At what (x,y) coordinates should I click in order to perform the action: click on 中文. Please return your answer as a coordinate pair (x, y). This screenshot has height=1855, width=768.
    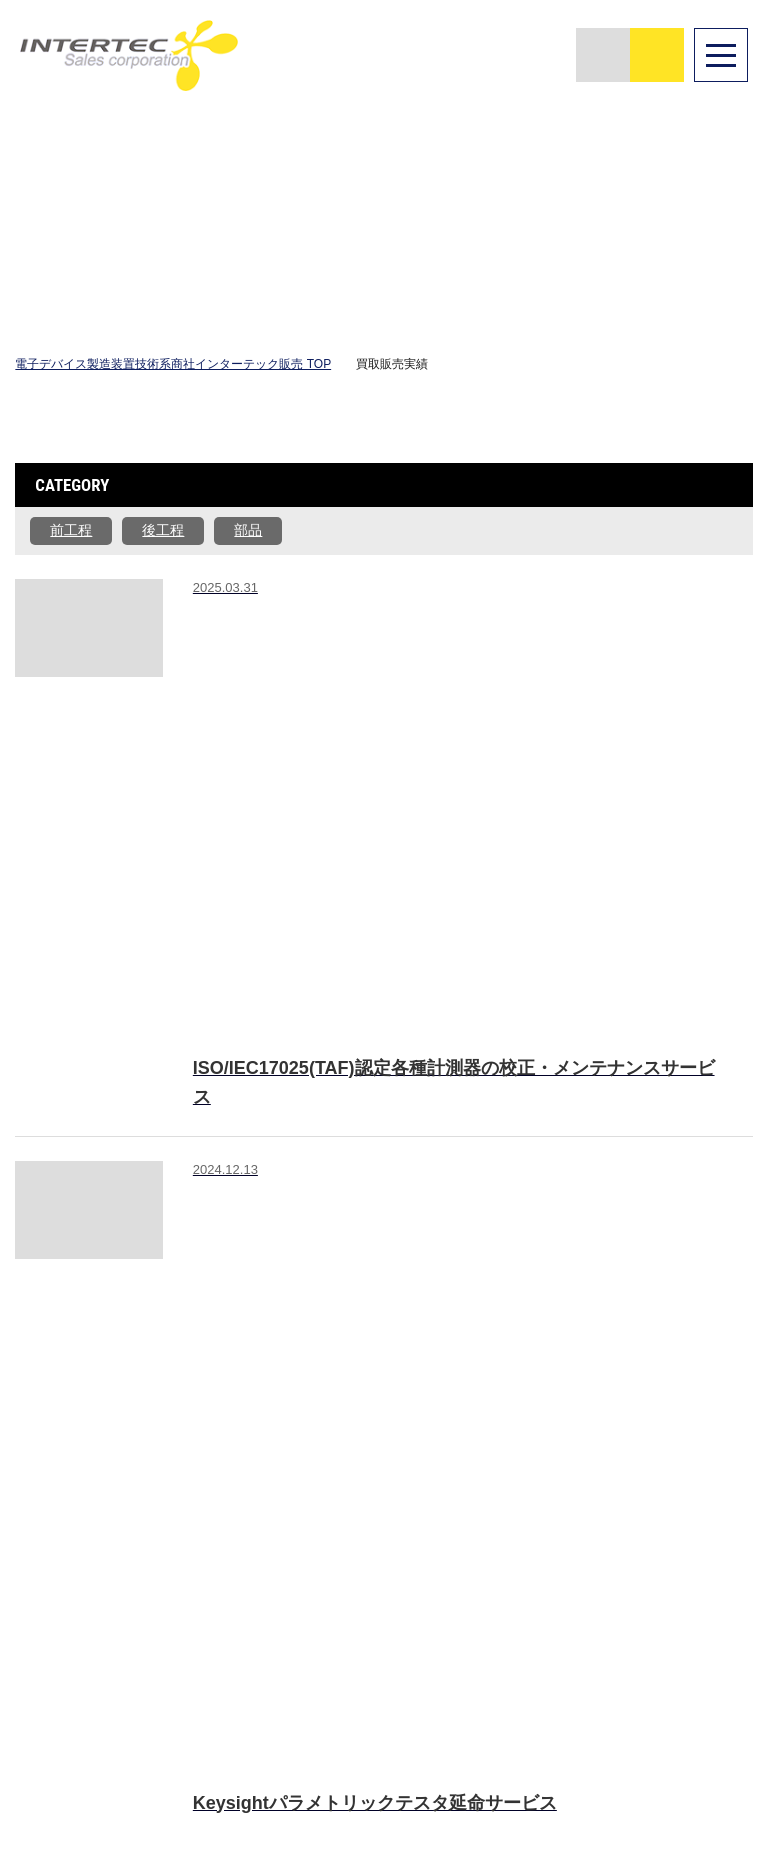
    Looking at the image, I should click on (120, 1713).